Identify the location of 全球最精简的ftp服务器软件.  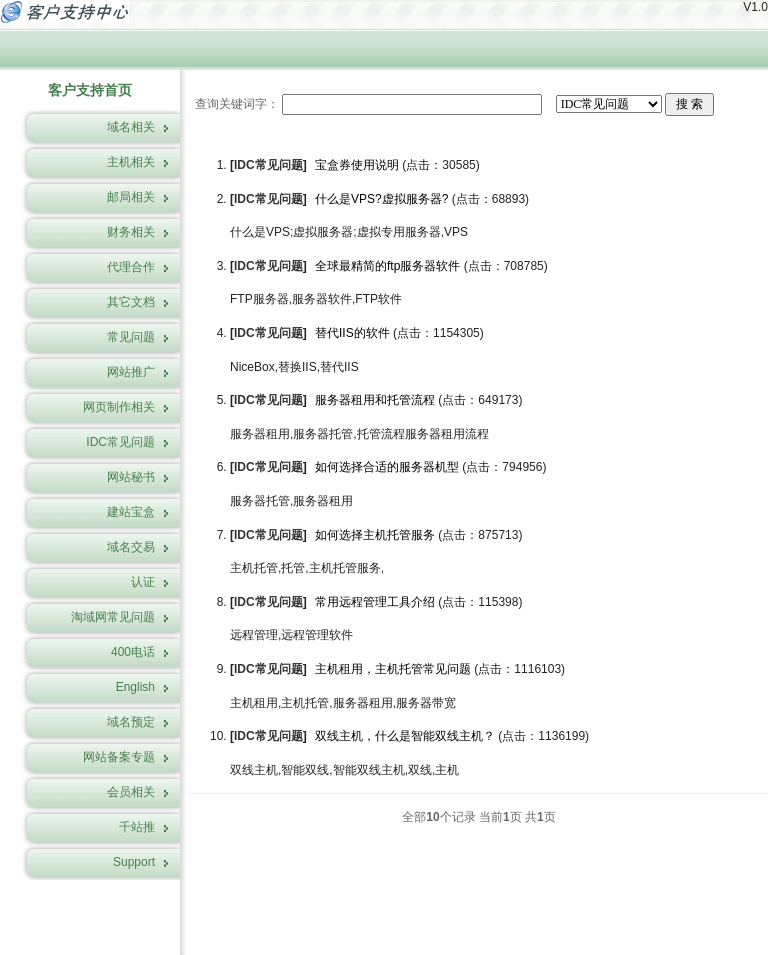
(387, 266).